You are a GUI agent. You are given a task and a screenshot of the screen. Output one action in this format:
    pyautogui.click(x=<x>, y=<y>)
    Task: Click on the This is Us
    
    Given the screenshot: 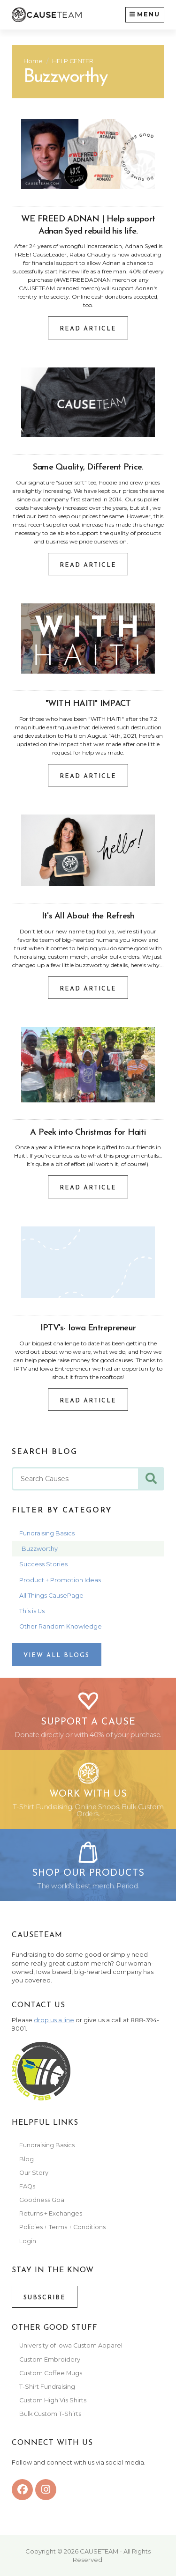 What is the action you would take?
    pyautogui.click(x=32, y=1611)
    